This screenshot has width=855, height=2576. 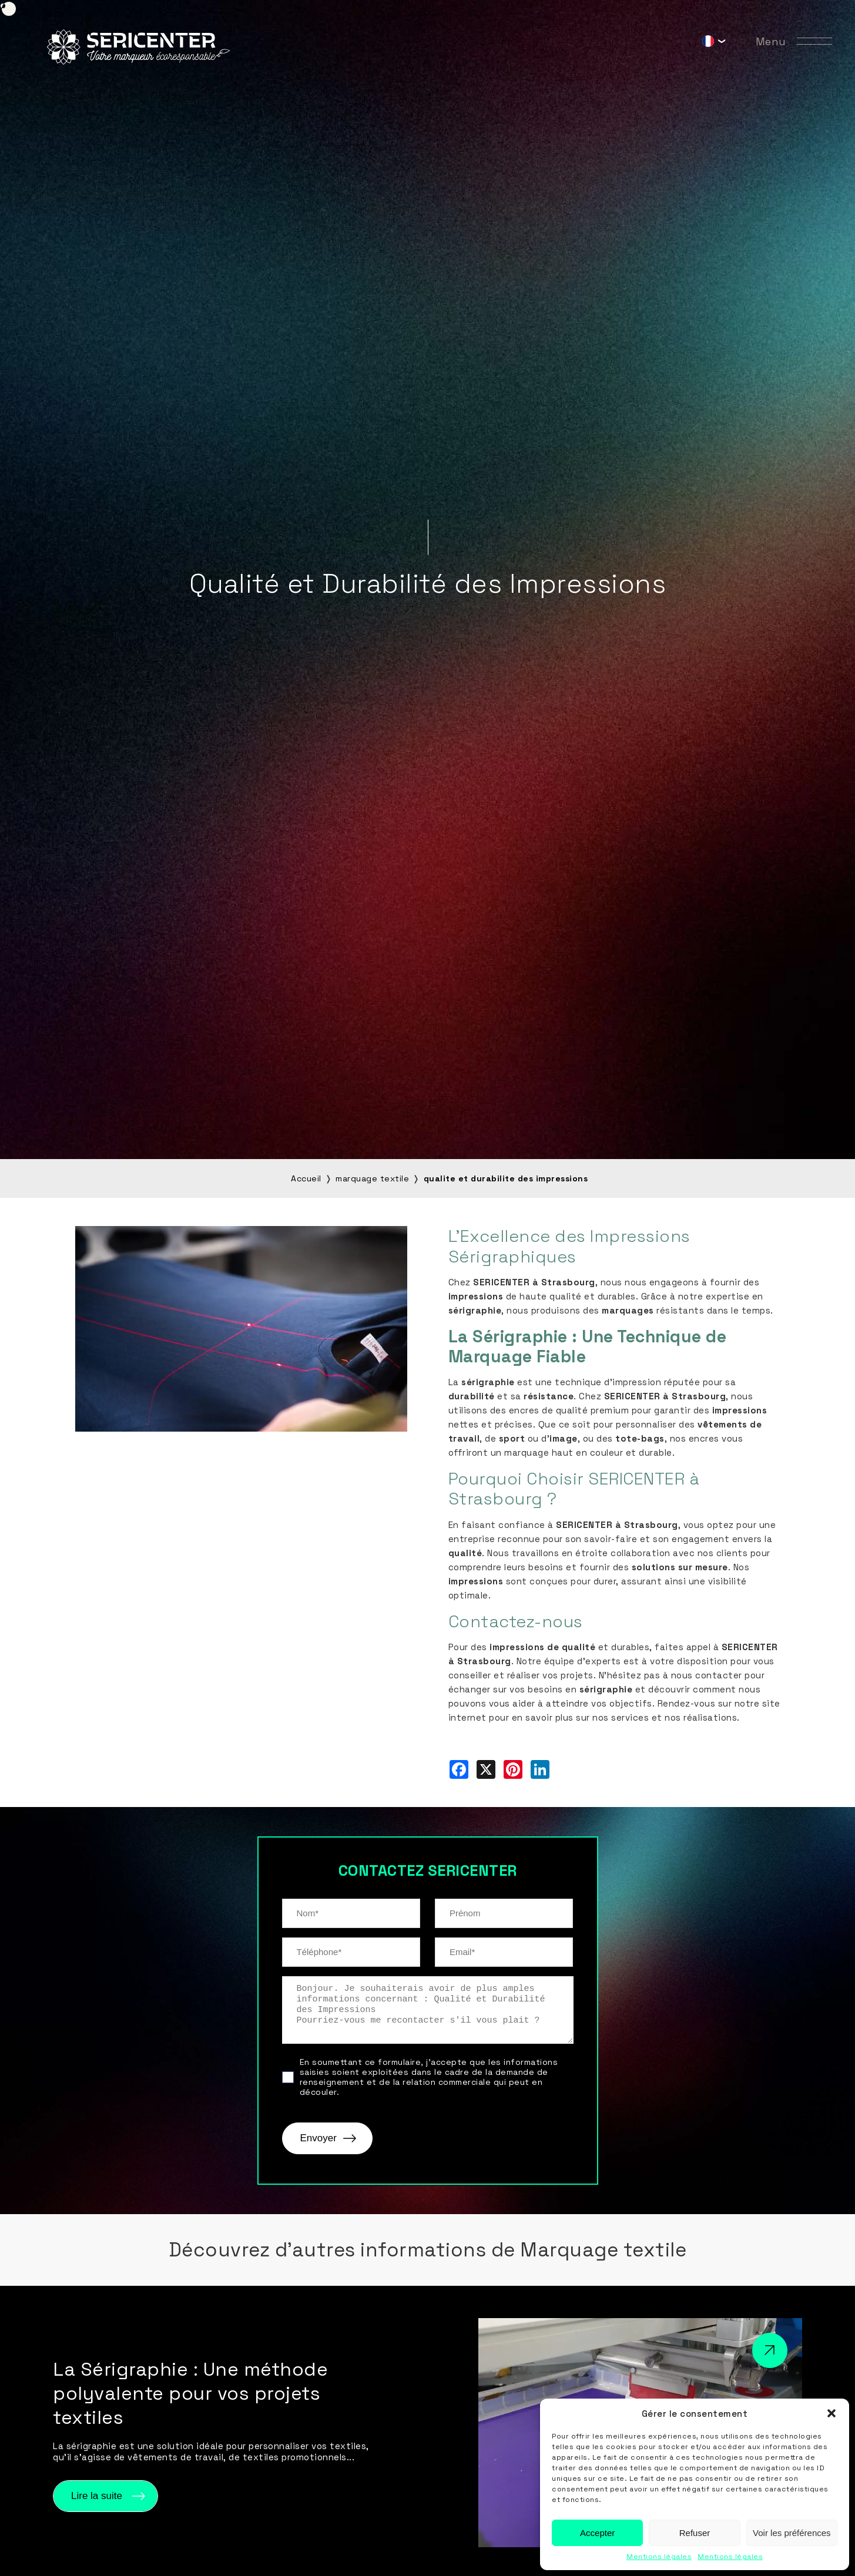 What do you see at coordinates (306, 1178) in the screenshot?
I see `Accueil` at bounding box center [306, 1178].